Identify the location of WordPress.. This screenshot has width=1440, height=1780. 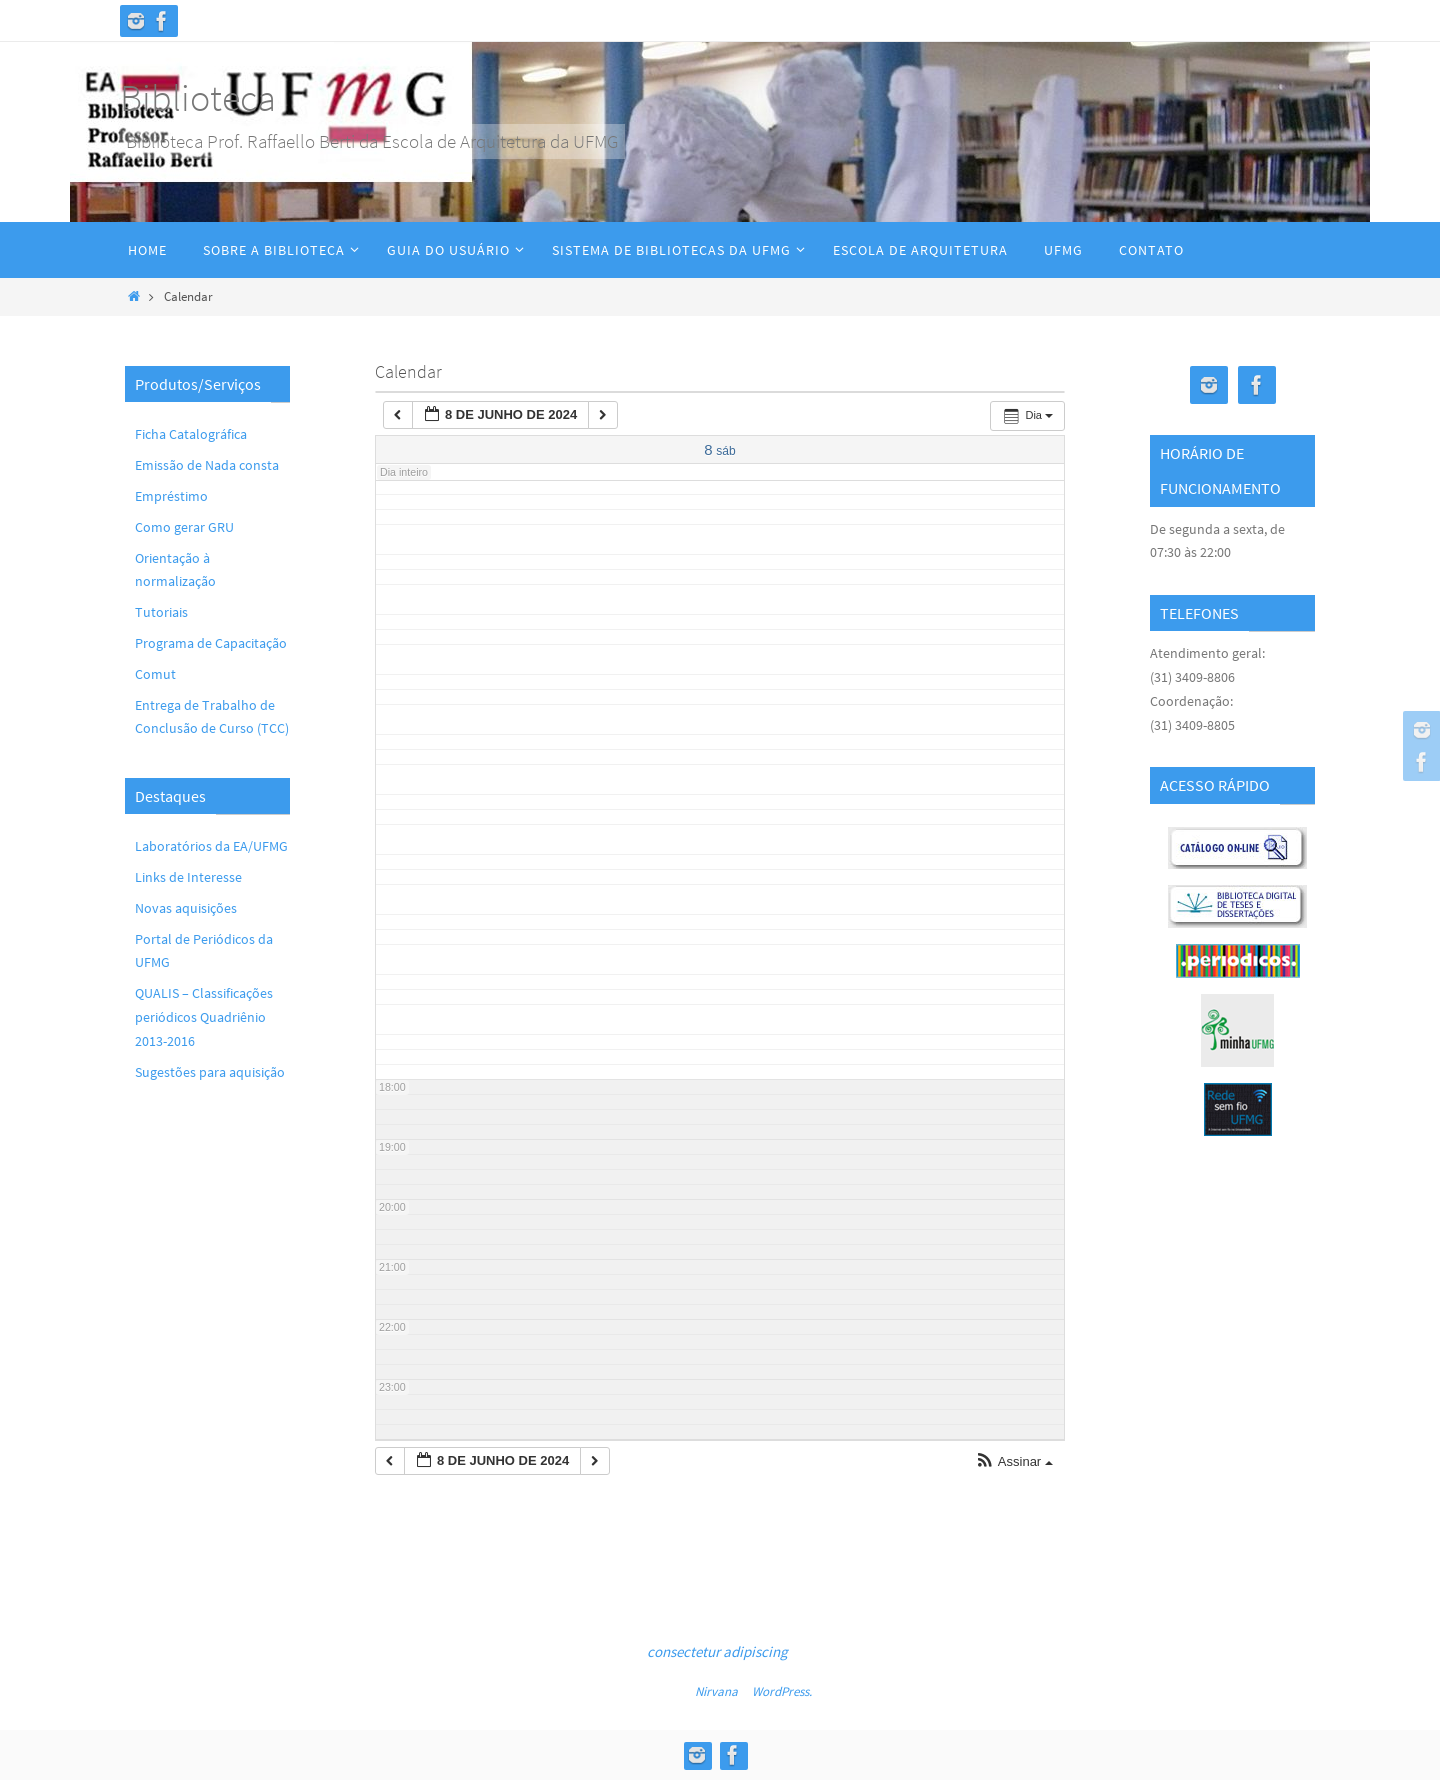
(782, 1691).